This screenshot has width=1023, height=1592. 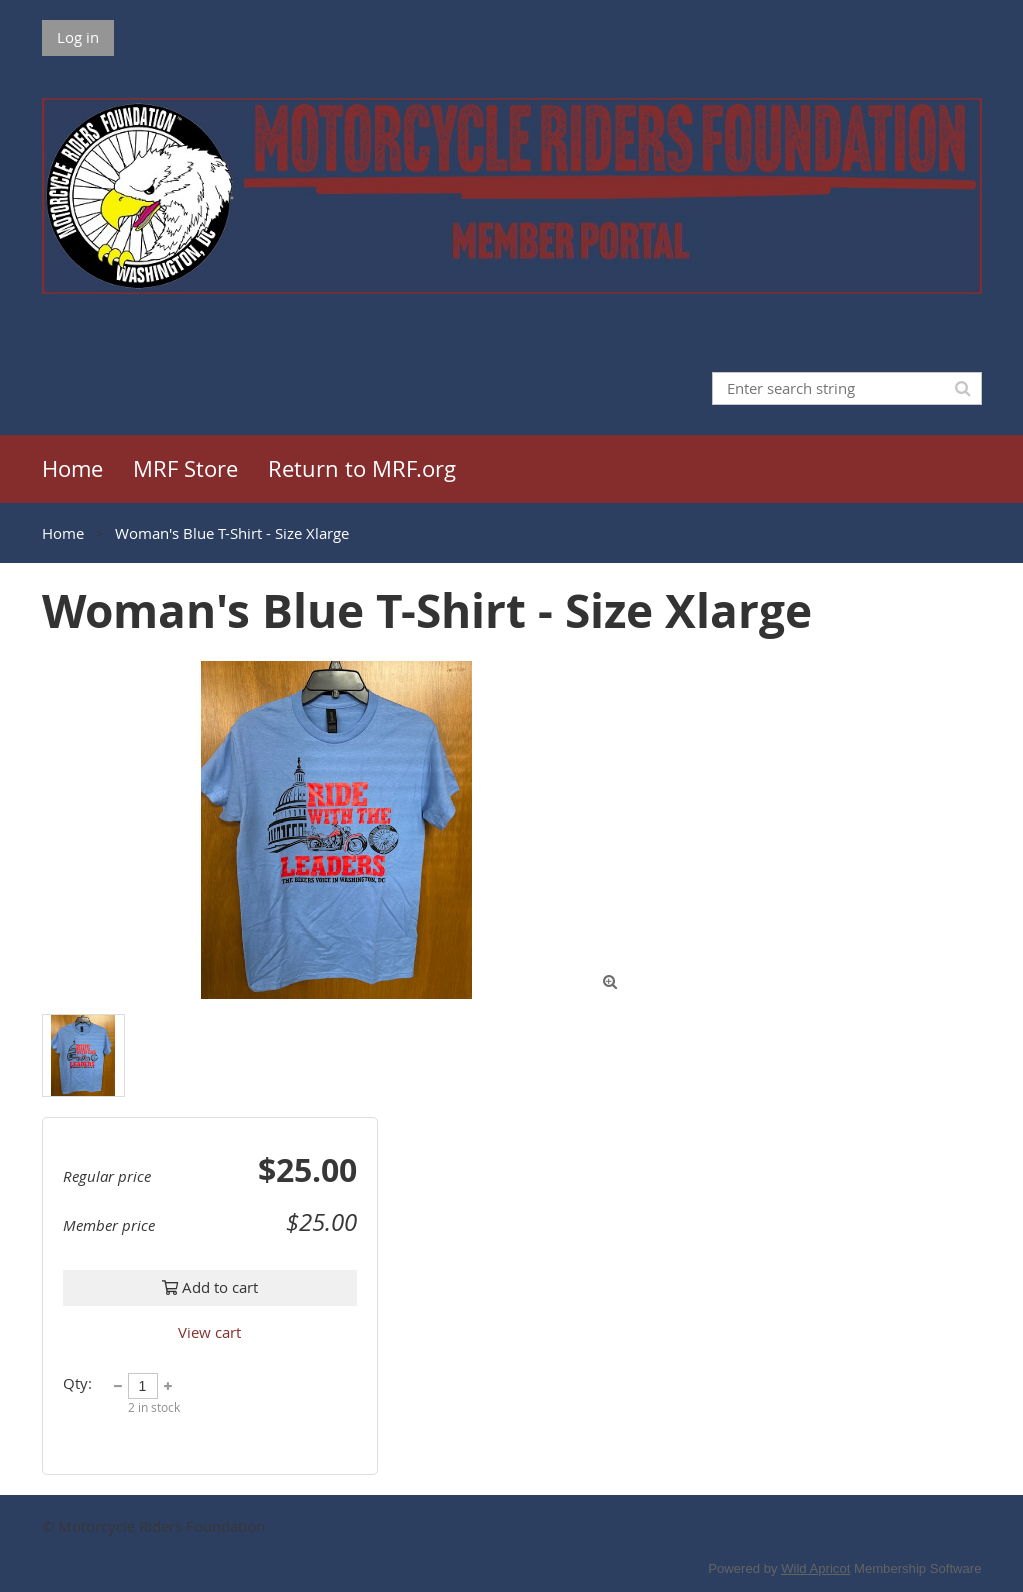 I want to click on Home, so click(x=63, y=533).